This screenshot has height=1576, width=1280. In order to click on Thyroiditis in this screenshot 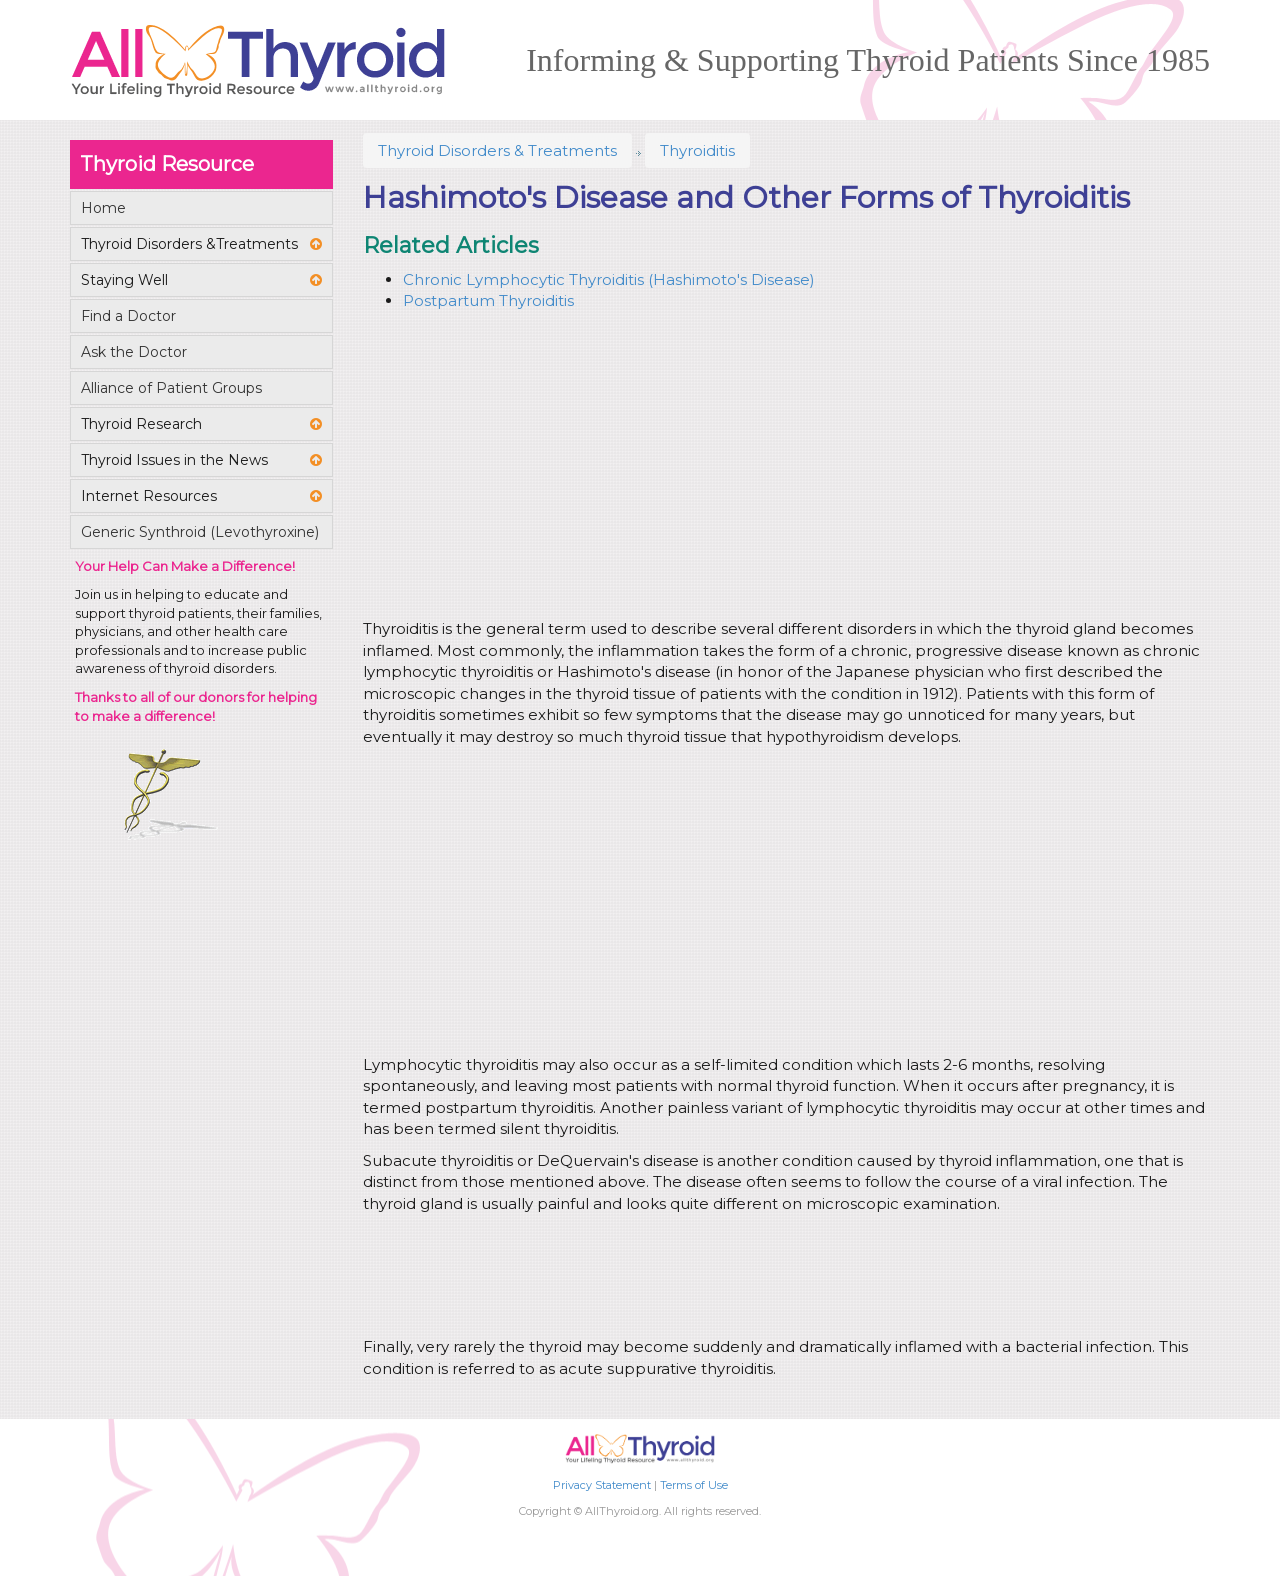, I will do `click(697, 150)`.